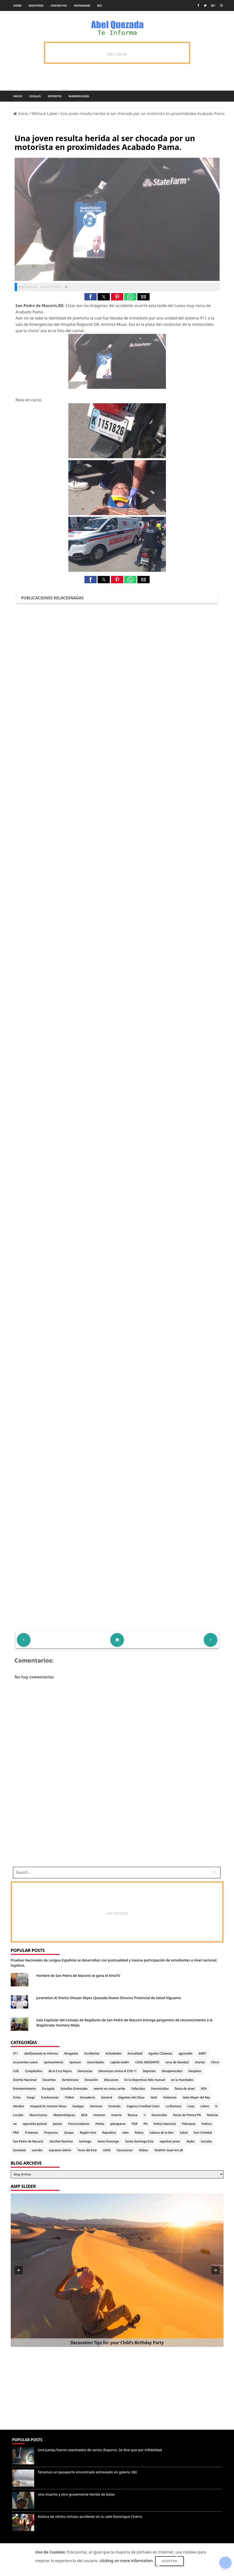 The width and height of the screenshot is (234, 2576). Describe the element at coordinates (100, 2450) in the screenshot. I see `Una pareja fueron asesinados de varios disparos. Se dice que por infidelidad` at that location.